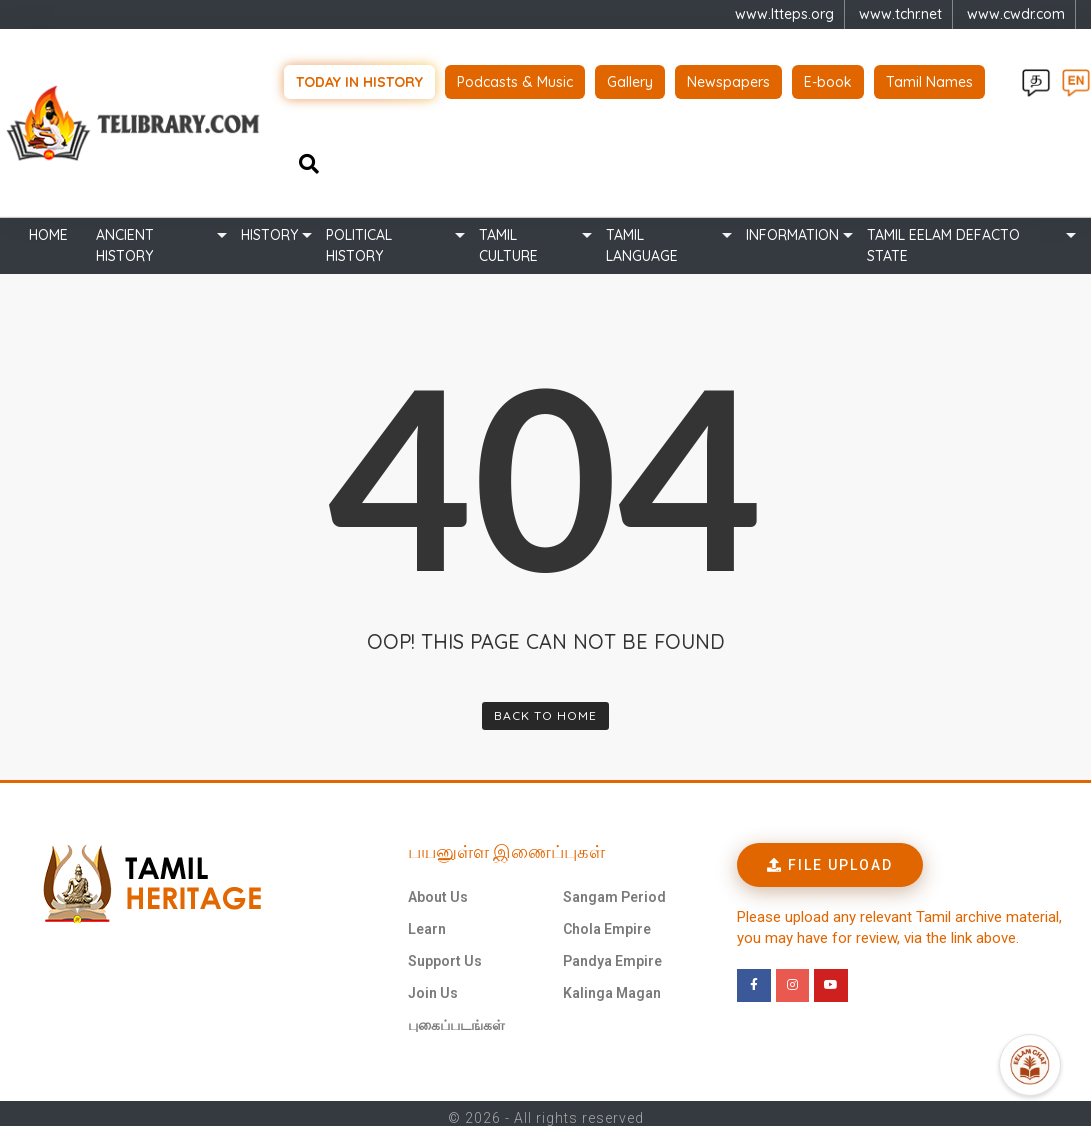 This screenshot has height=1126, width=1091. Describe the element at coordinates (427, 920) in the screenshot. I see `Learn` at that location.